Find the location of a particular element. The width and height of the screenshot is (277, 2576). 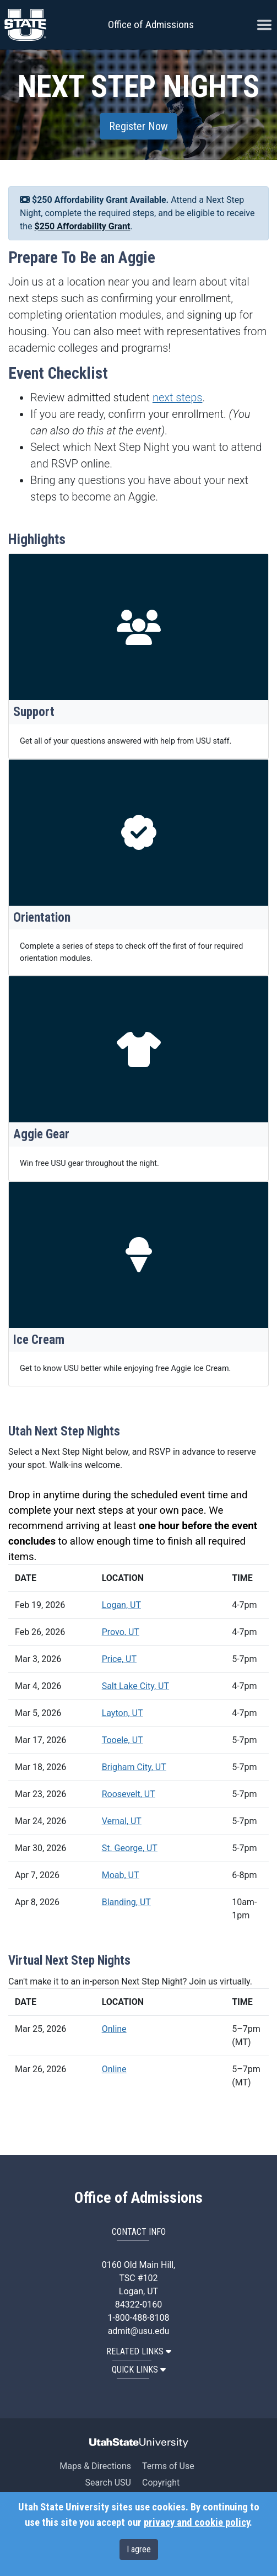

Logan, UT is located at coordinates (121, 1605).